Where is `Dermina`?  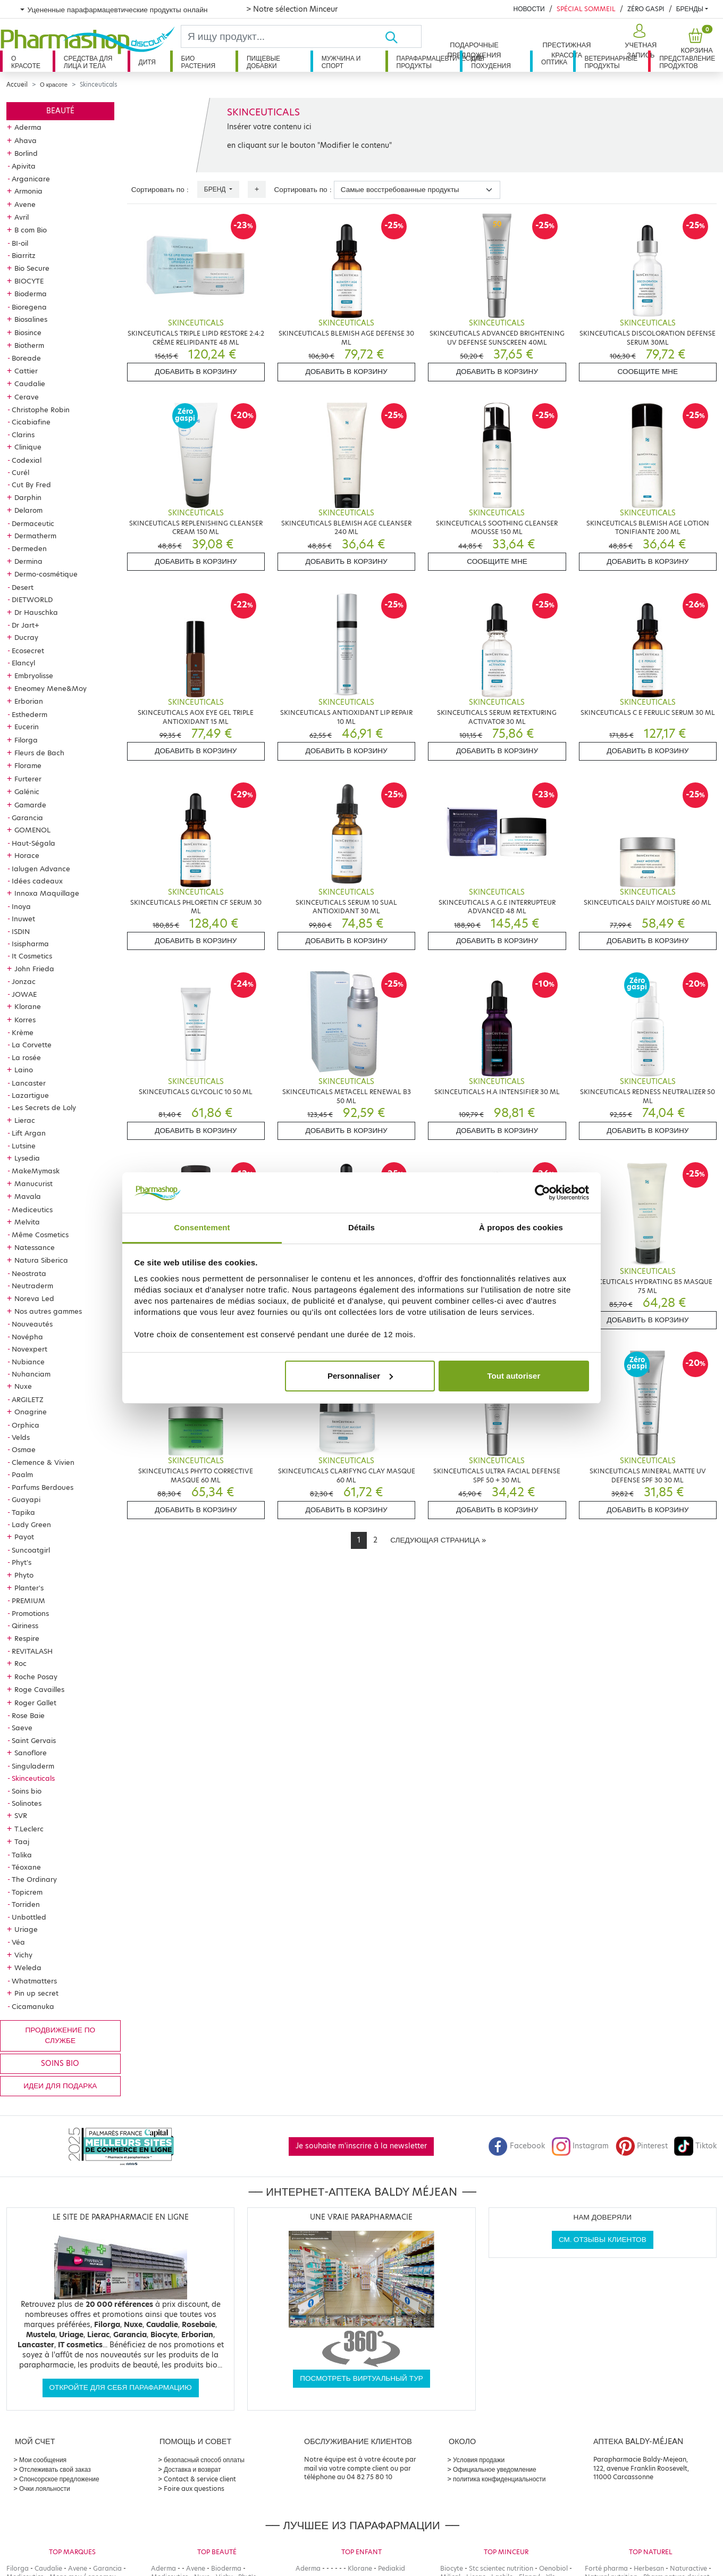 Dermina is located at coordinates (28, 561).